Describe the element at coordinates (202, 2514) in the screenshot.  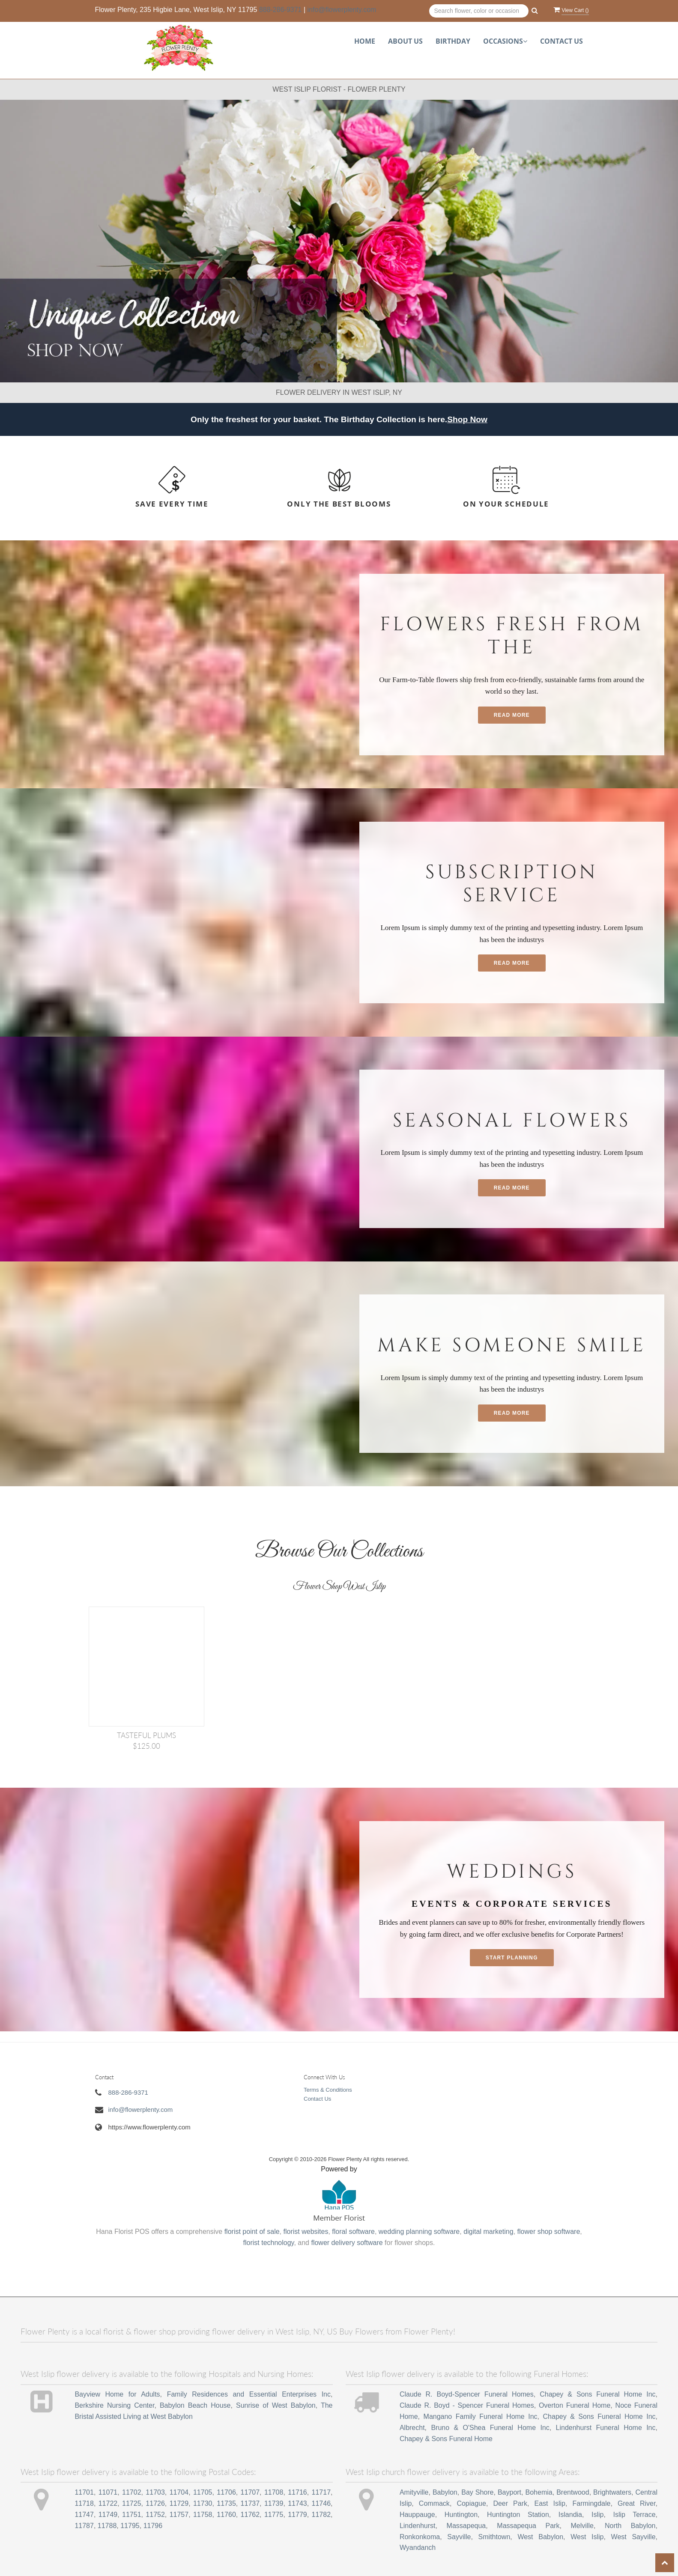
I see `11758` at that location.